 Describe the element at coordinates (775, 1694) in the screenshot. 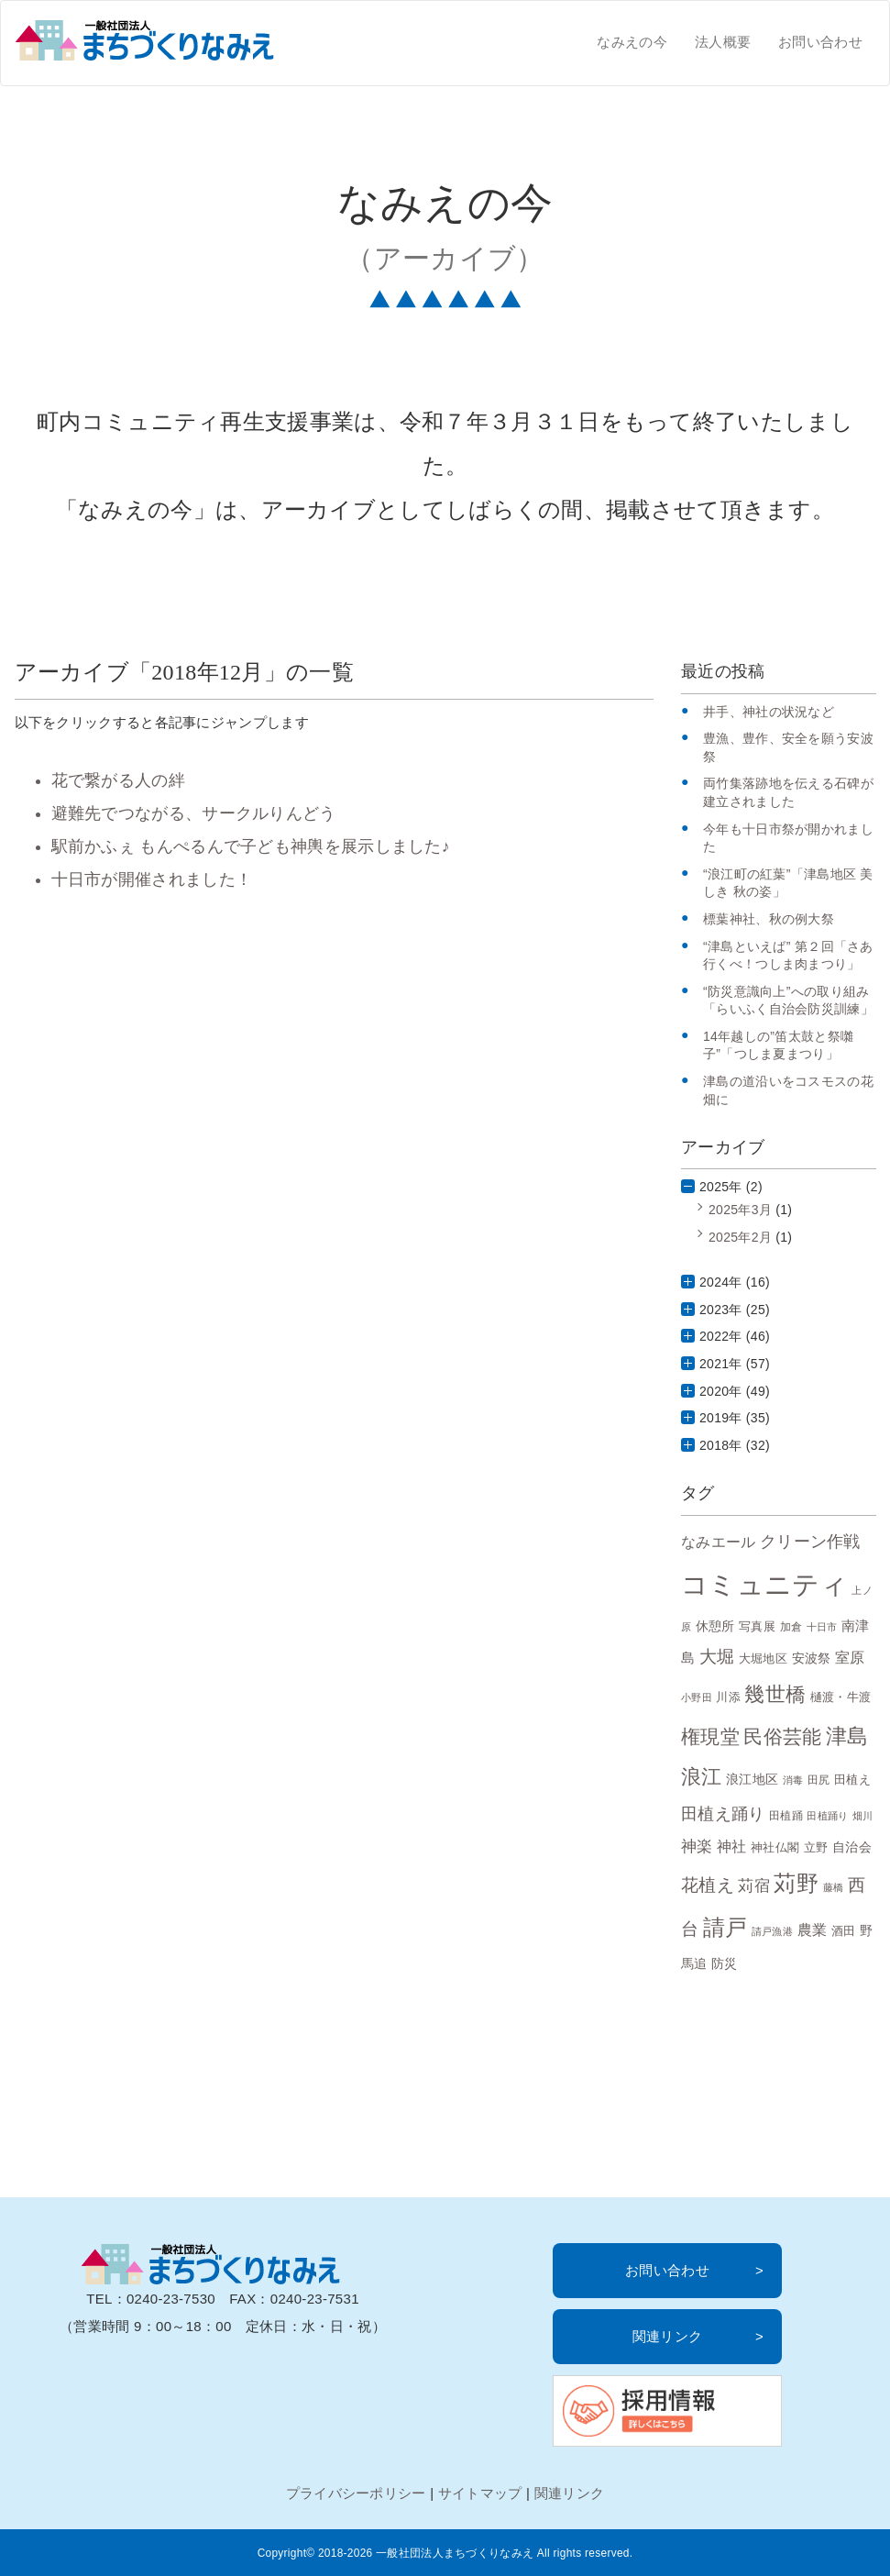

I see `幾世橋 [幾世橋 (28個の項目)]` at that location.